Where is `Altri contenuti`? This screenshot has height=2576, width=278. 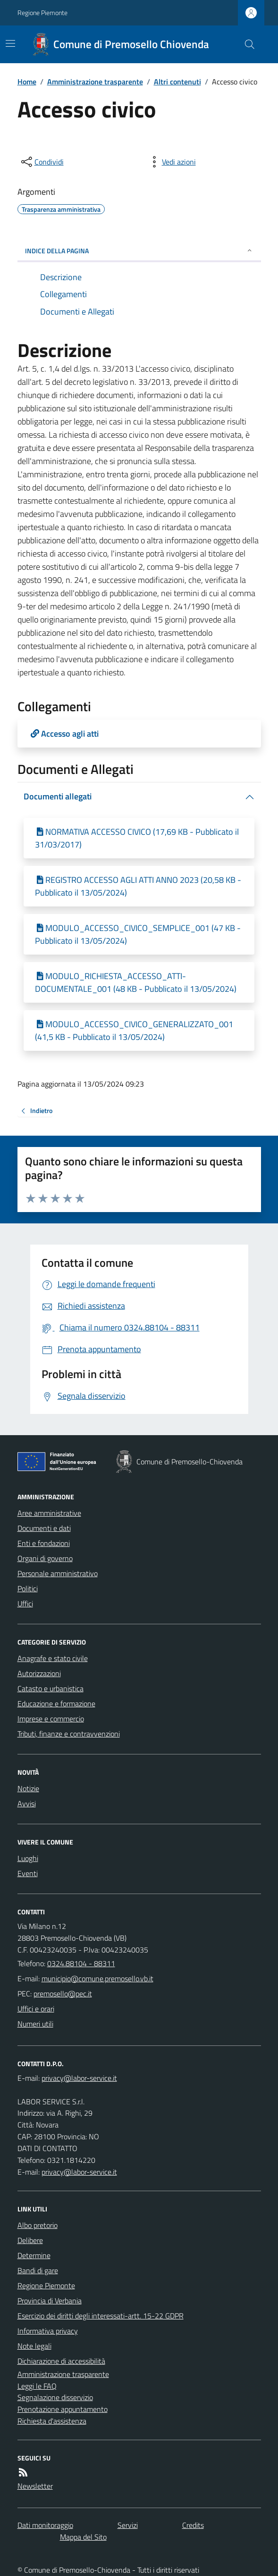
Altri contenuti is located at coordinates (177, 81).